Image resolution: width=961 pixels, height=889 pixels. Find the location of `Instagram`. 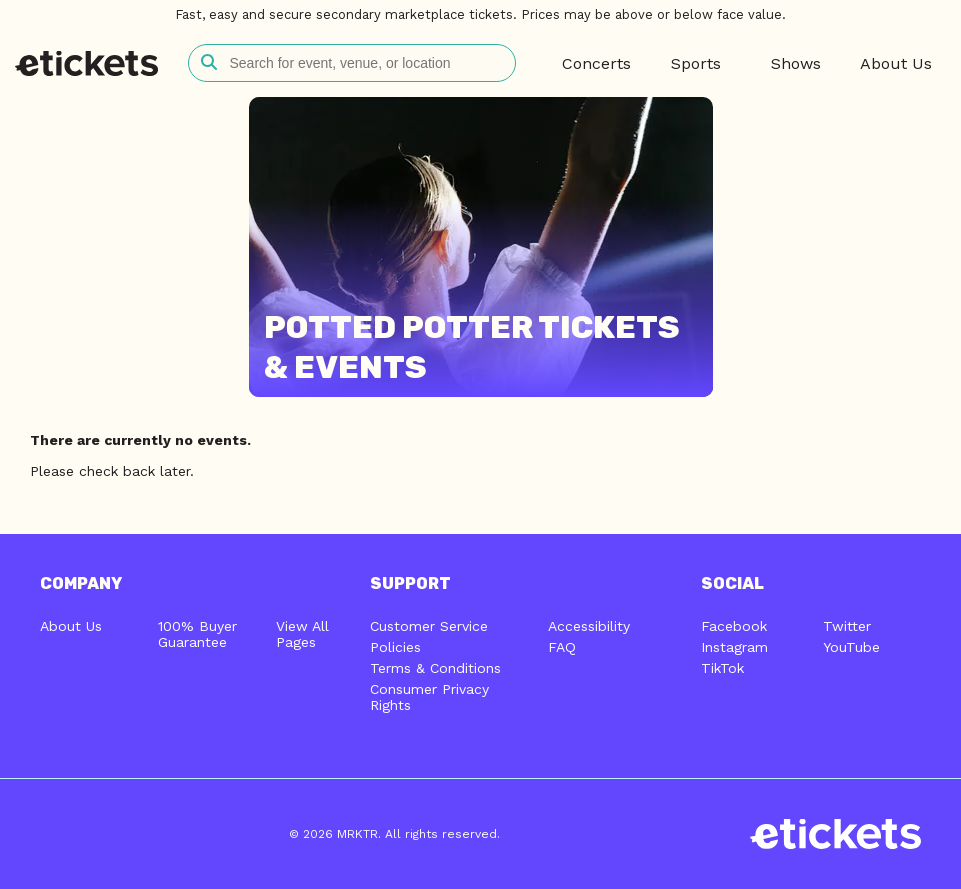

Instagram is located at coordinates (734, 647).